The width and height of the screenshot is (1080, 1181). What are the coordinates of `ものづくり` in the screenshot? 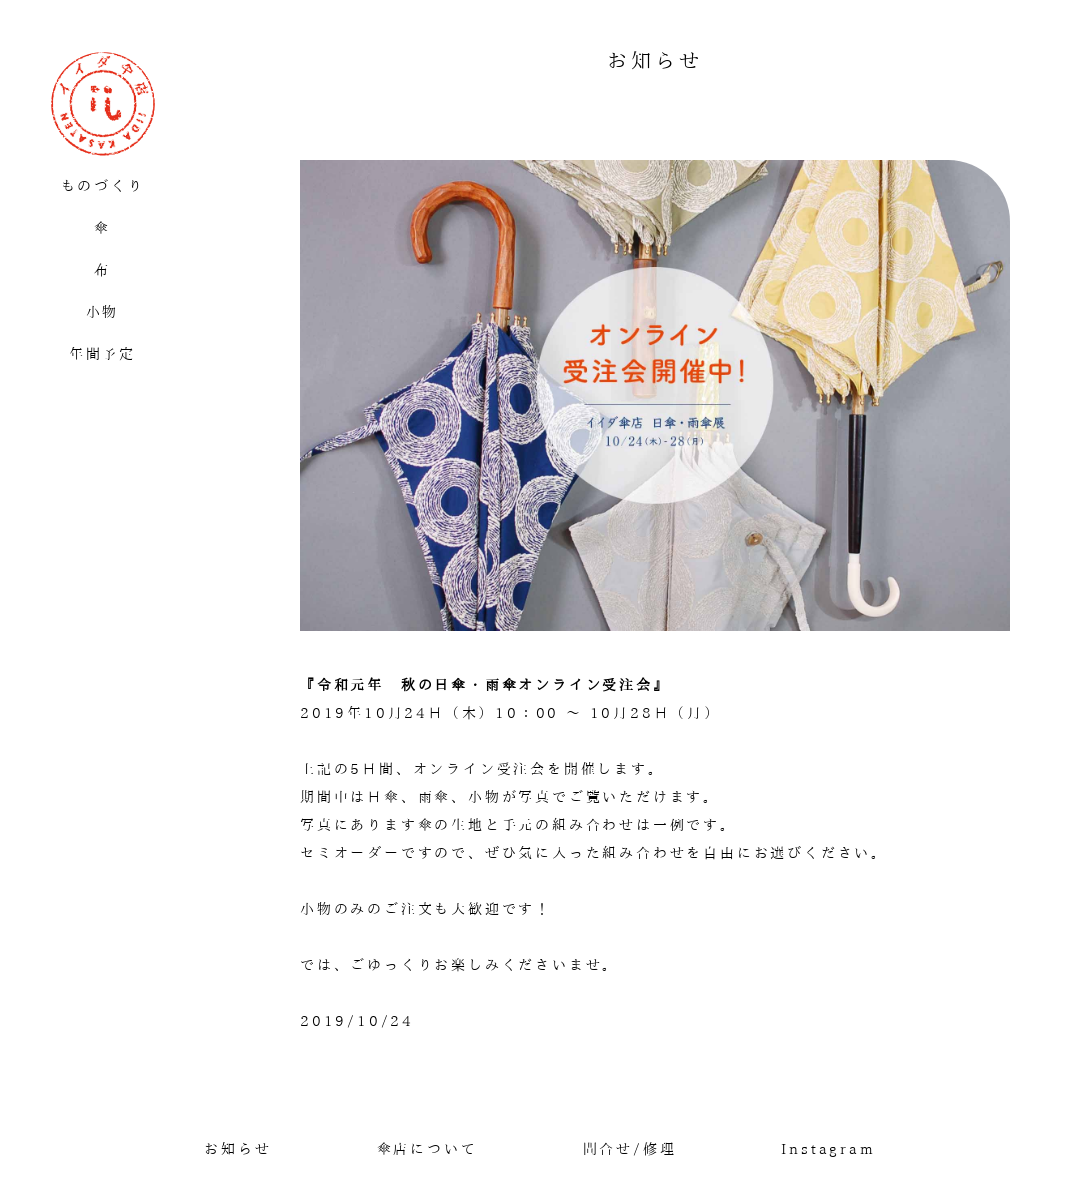 It's located at (103, 186).